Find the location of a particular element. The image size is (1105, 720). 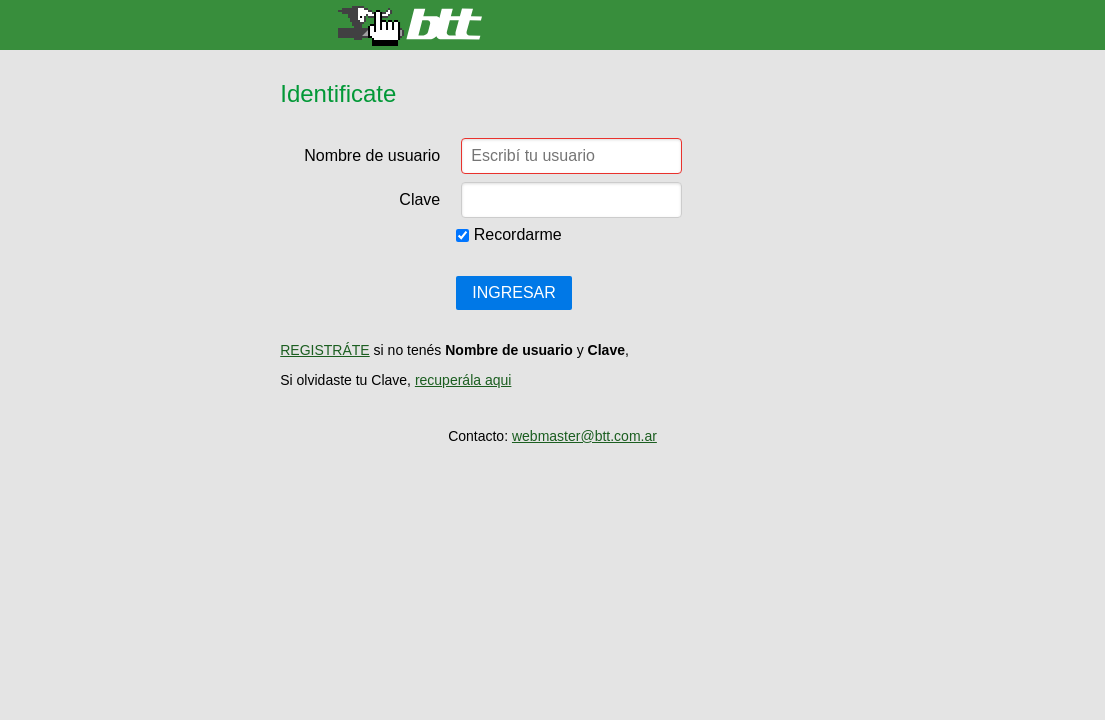

recuperála aqui is located at coordinates (463, 380).